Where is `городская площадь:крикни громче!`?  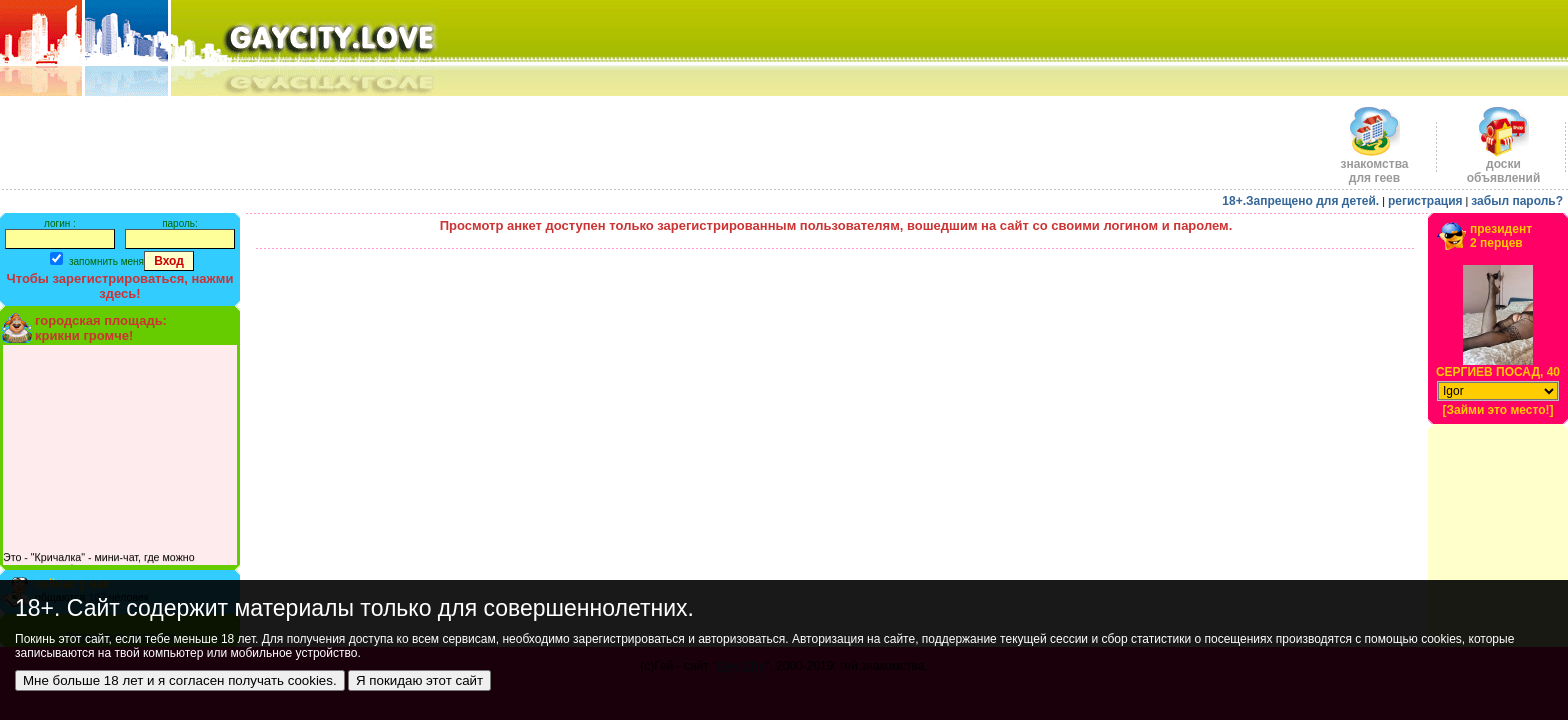
городская площадь:крикни громче! is located at coordinates (101, 328).